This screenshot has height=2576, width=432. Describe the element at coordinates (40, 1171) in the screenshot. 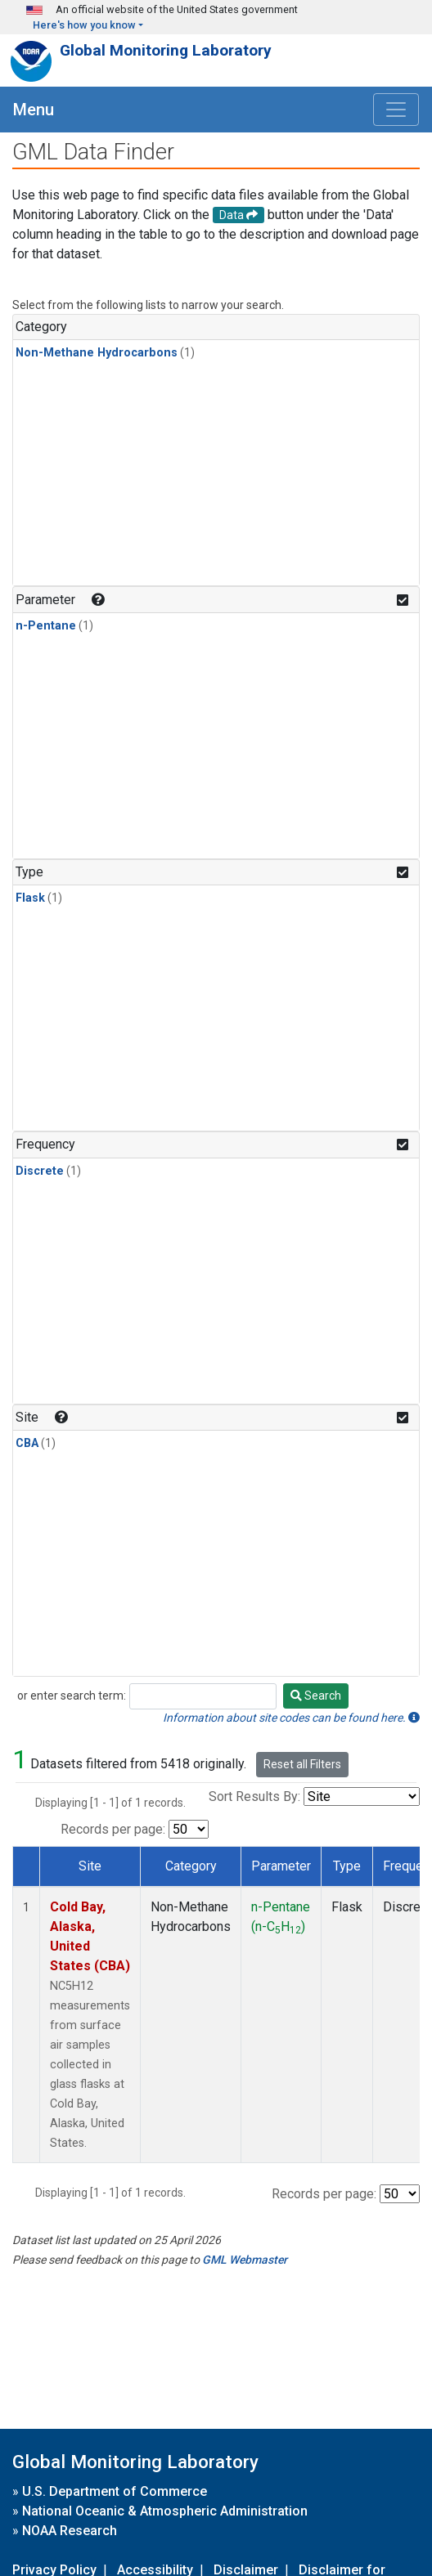

I see `Discrete` at that location.